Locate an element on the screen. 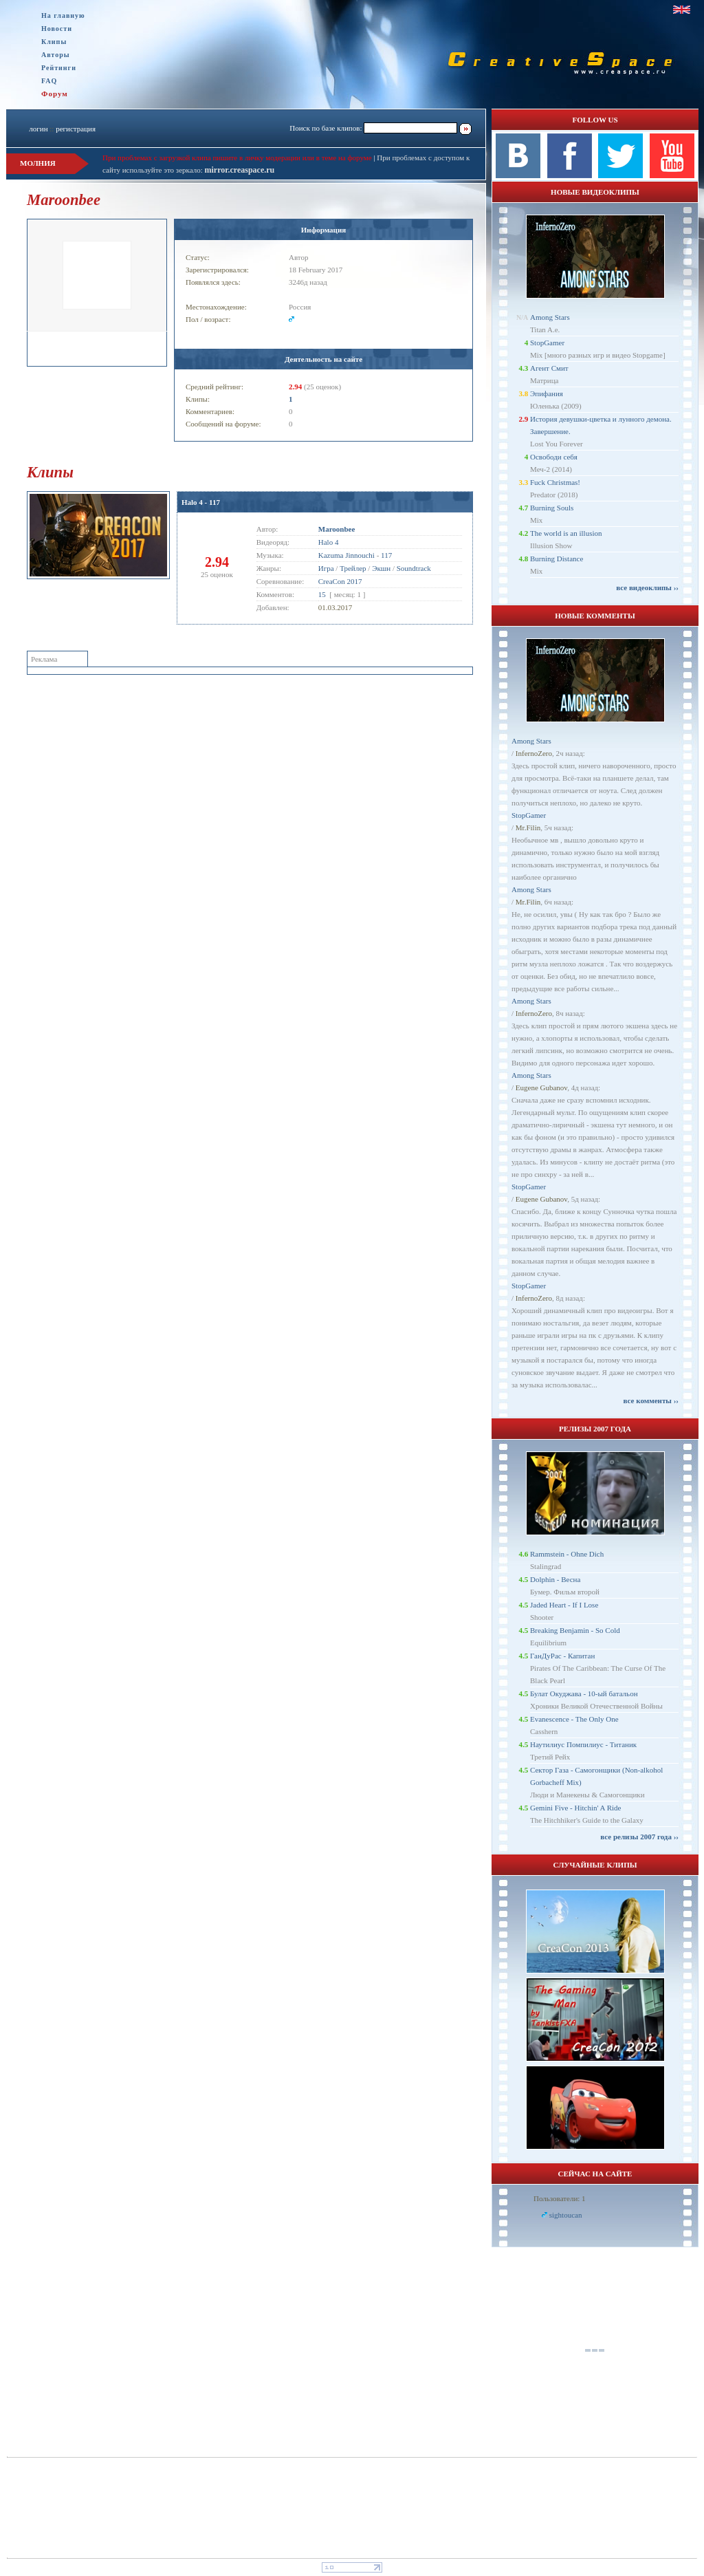  На главную is located at coordinates (63, 15).